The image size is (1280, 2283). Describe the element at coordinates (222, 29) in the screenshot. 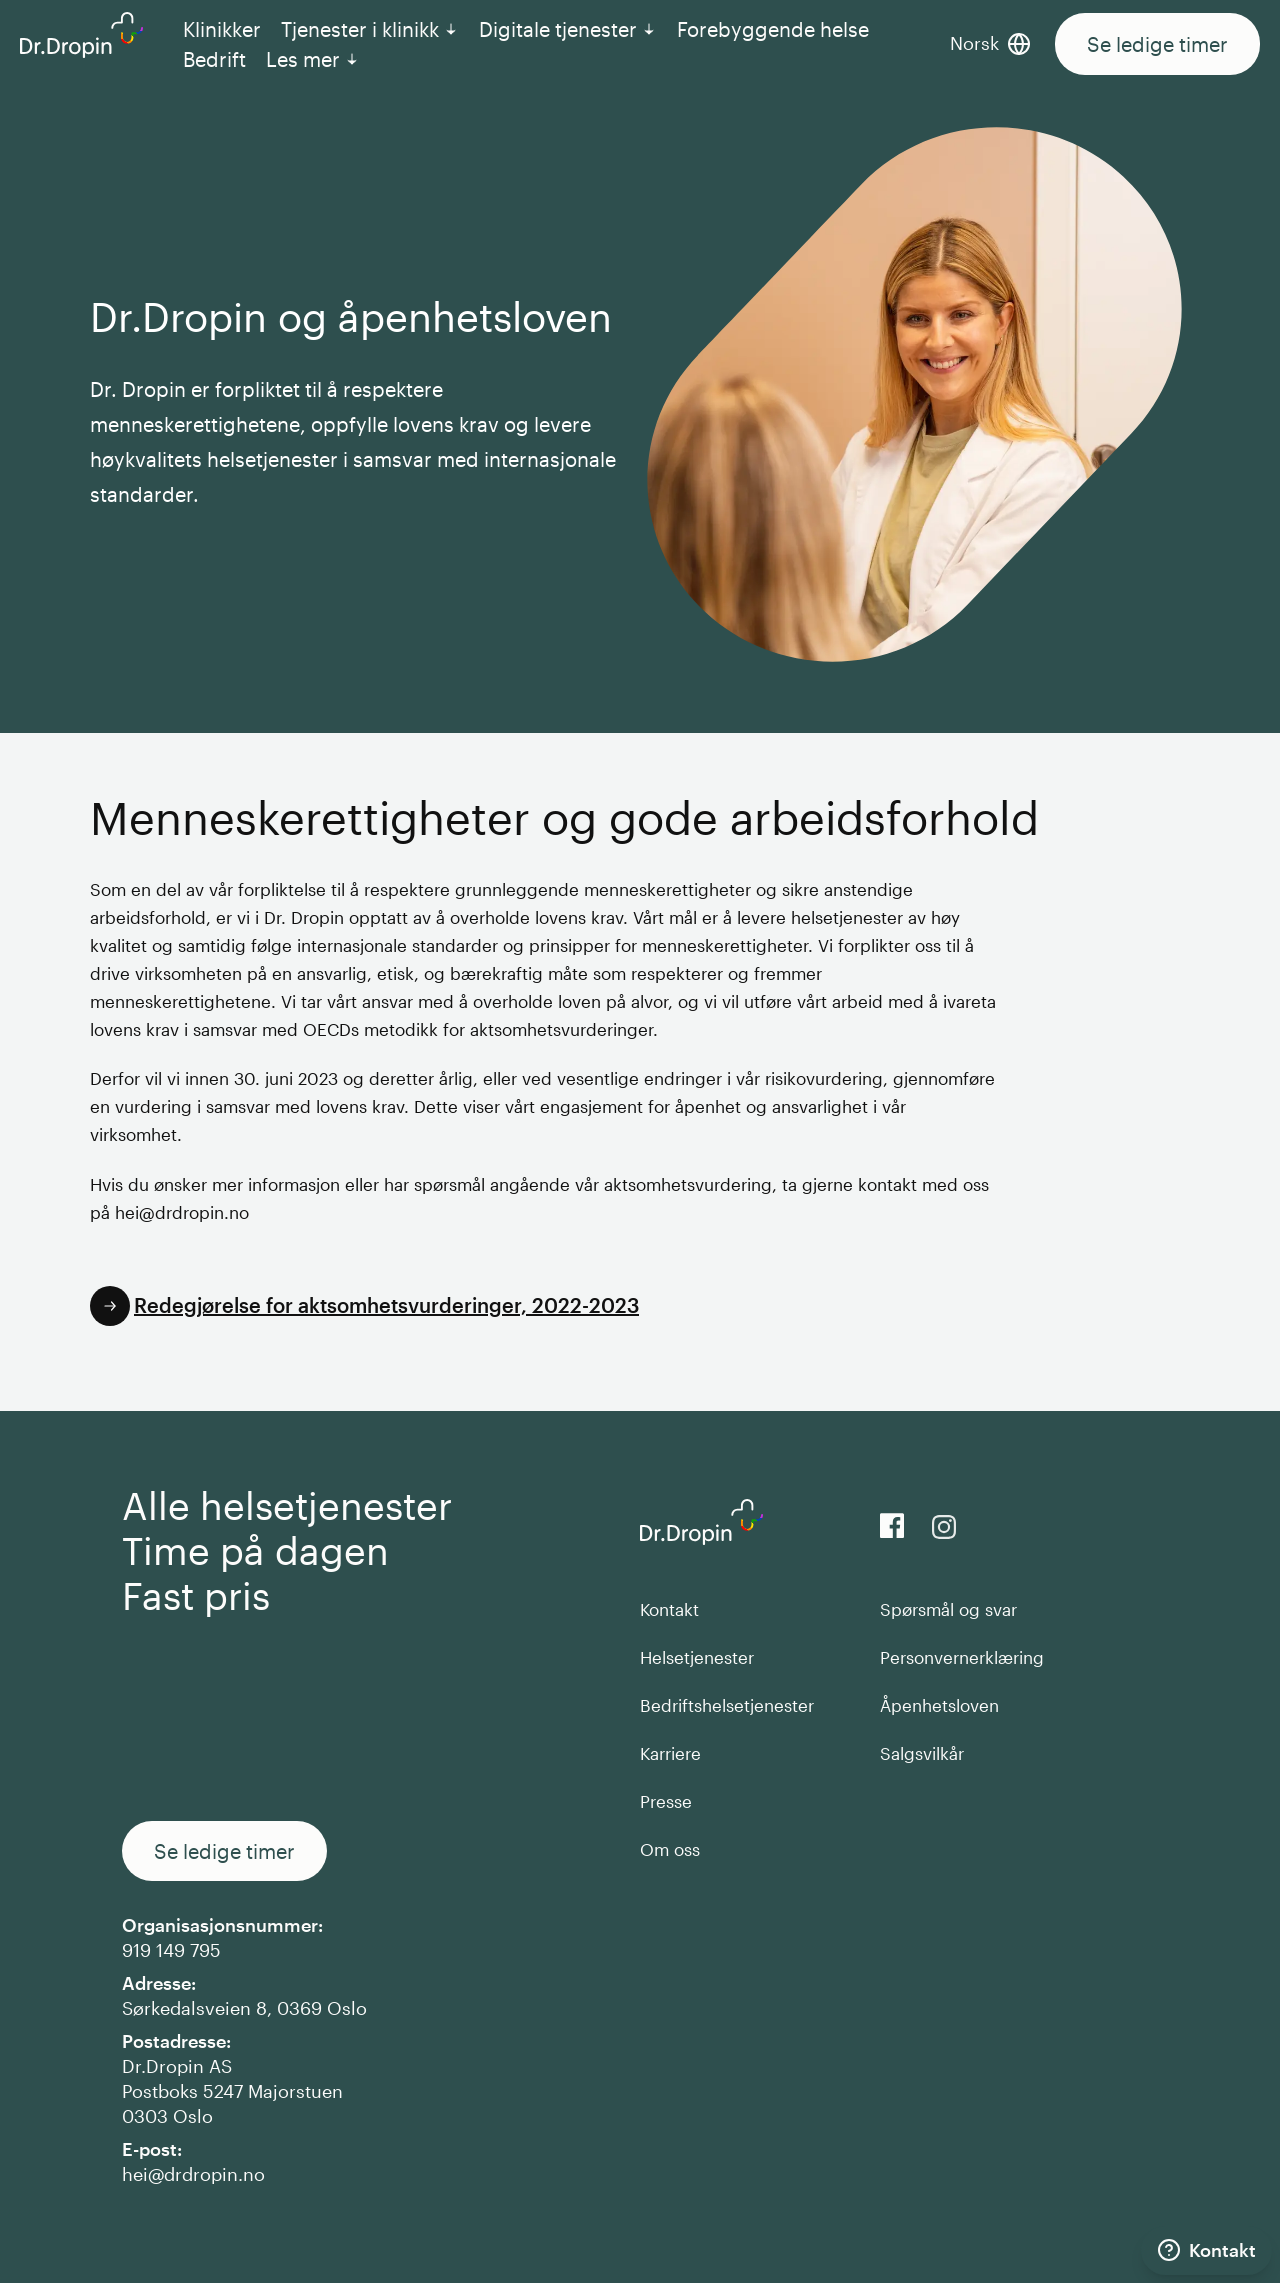

I see `Klinikker` at that location.